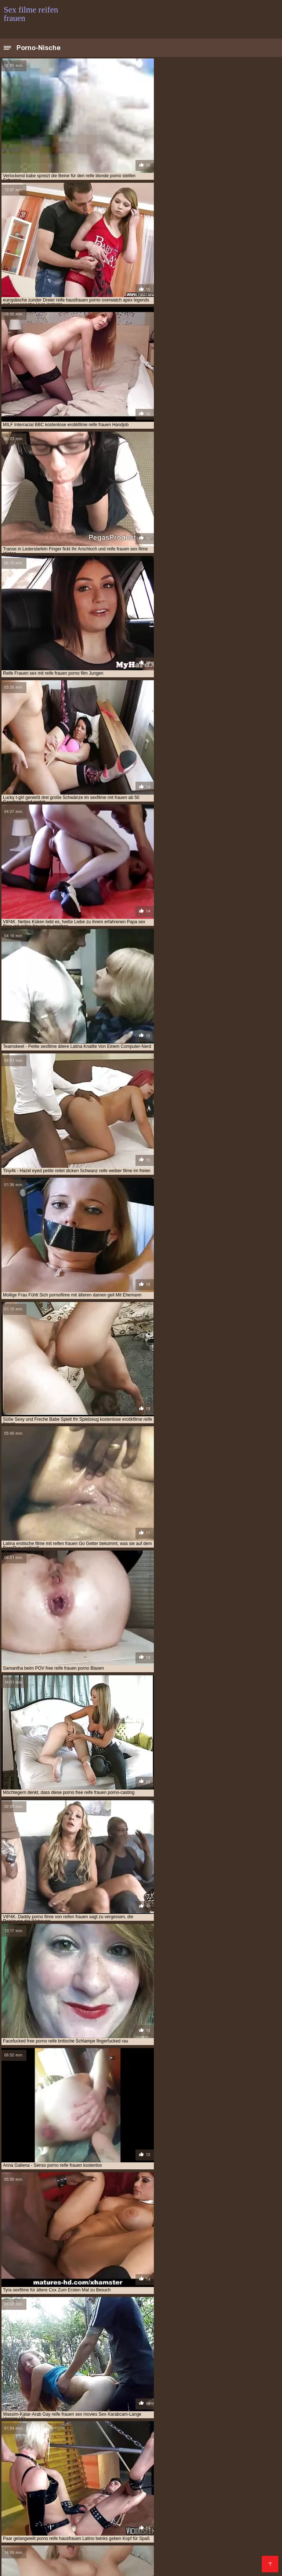 This screenshot has height=2576, width=282. What do you see at coordinates (89, 2485) in the screenshot?
I see `Papa fickt tochter` at bounding box center [89, 2485].